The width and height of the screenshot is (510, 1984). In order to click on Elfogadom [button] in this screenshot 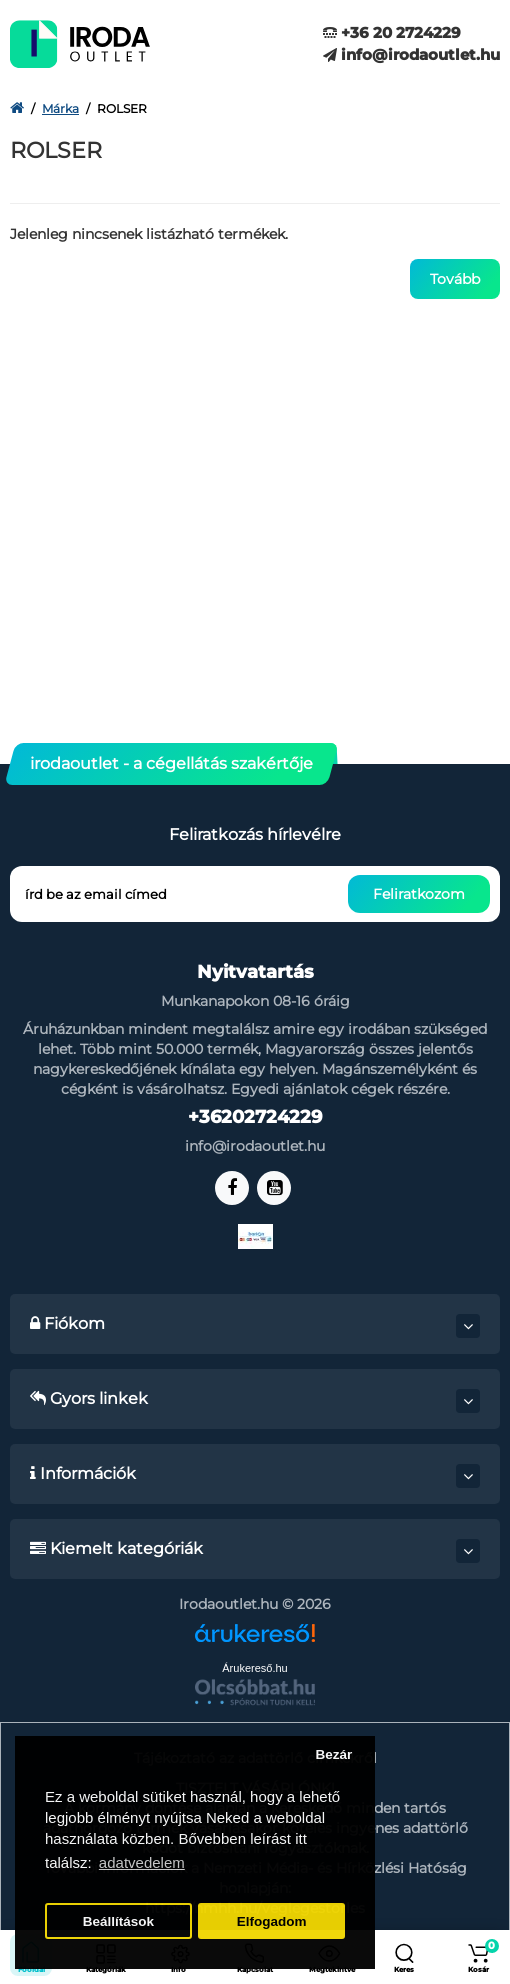, I will do `click(272, 1921)`.